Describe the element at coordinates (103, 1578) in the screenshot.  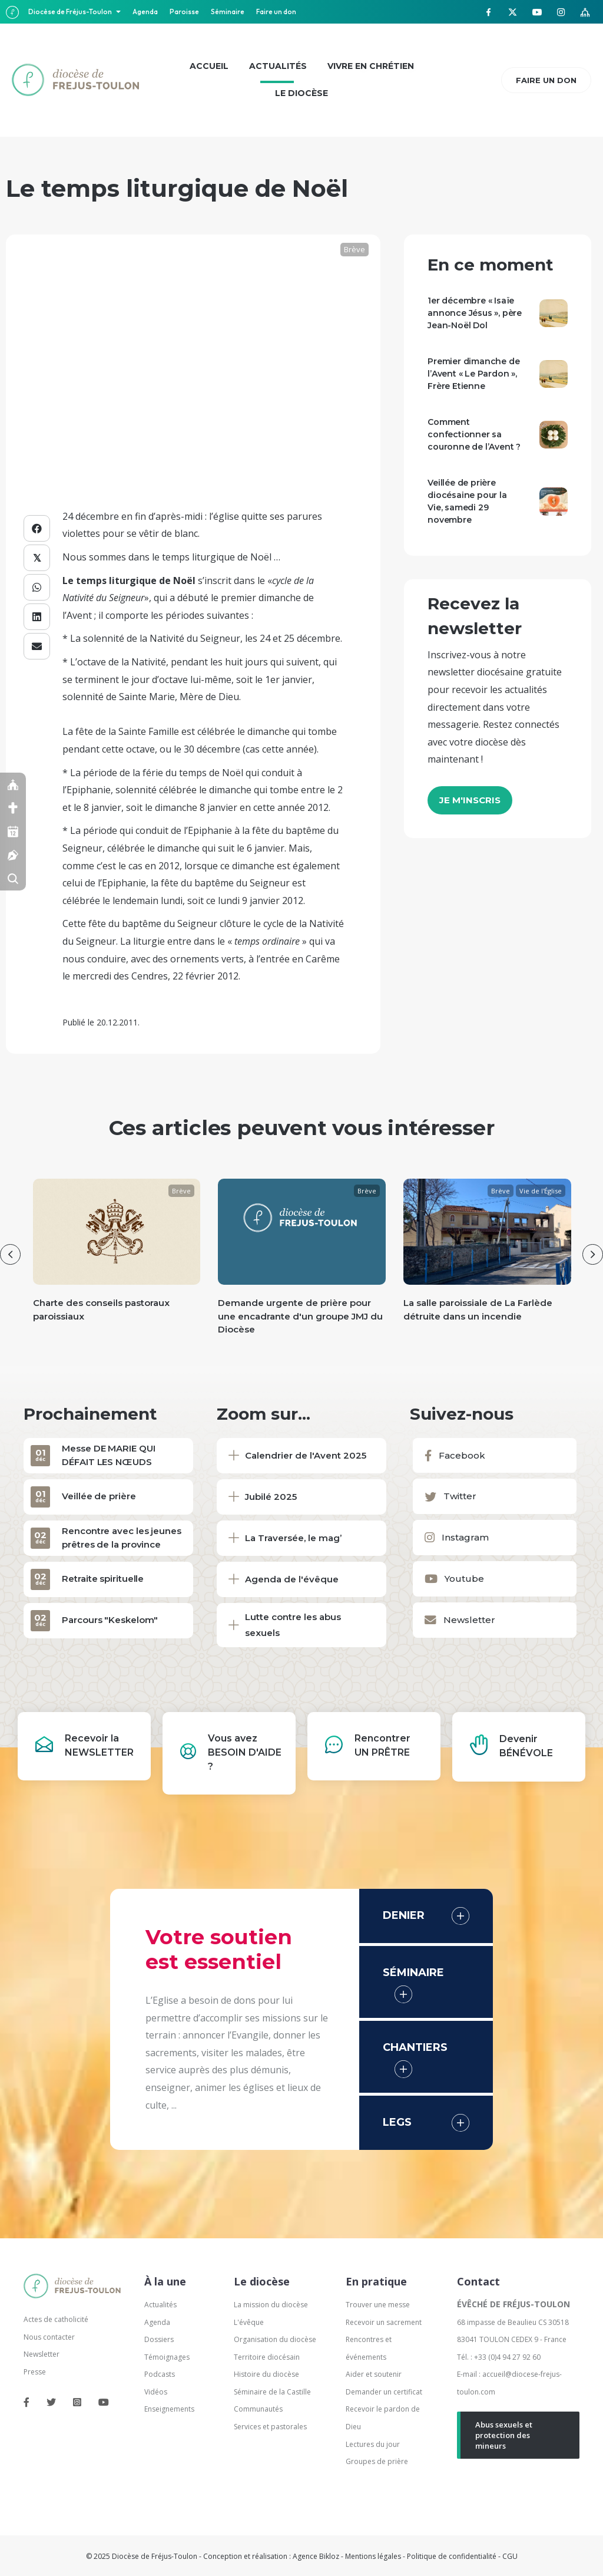
I see `Retraite spirituelle` at that location.